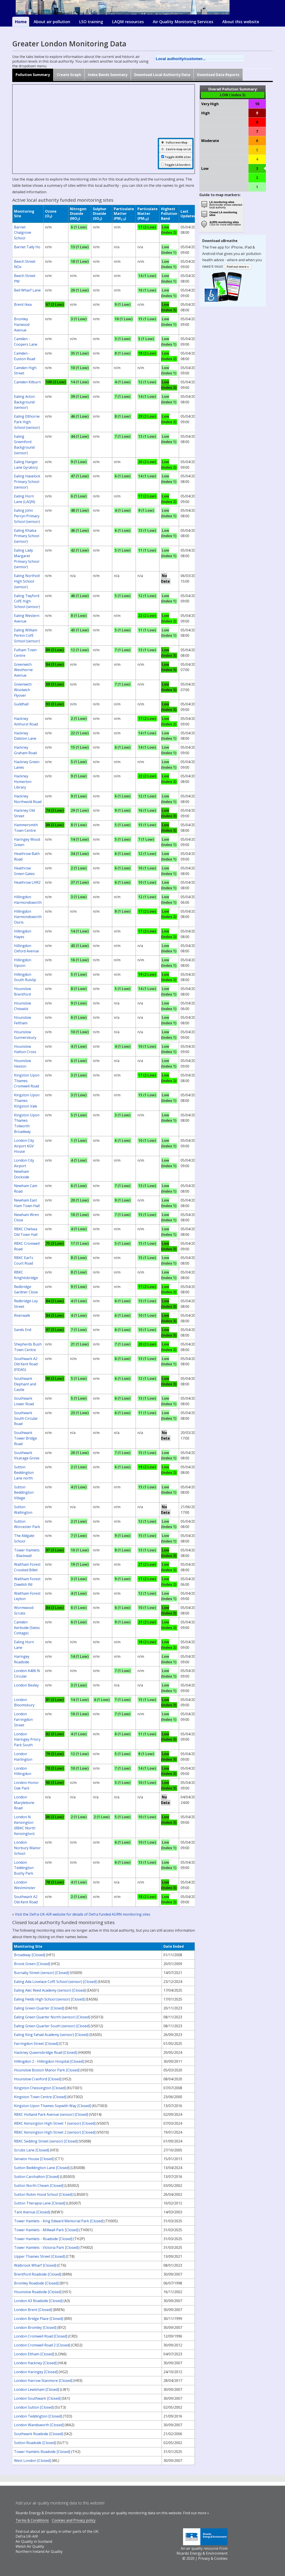 This screenshot has width=285, height=2576. What do you see at coordinates (27, 246) in the screenshot?
I see `Barnet Tally Ho` at bounding box center [27, 246].